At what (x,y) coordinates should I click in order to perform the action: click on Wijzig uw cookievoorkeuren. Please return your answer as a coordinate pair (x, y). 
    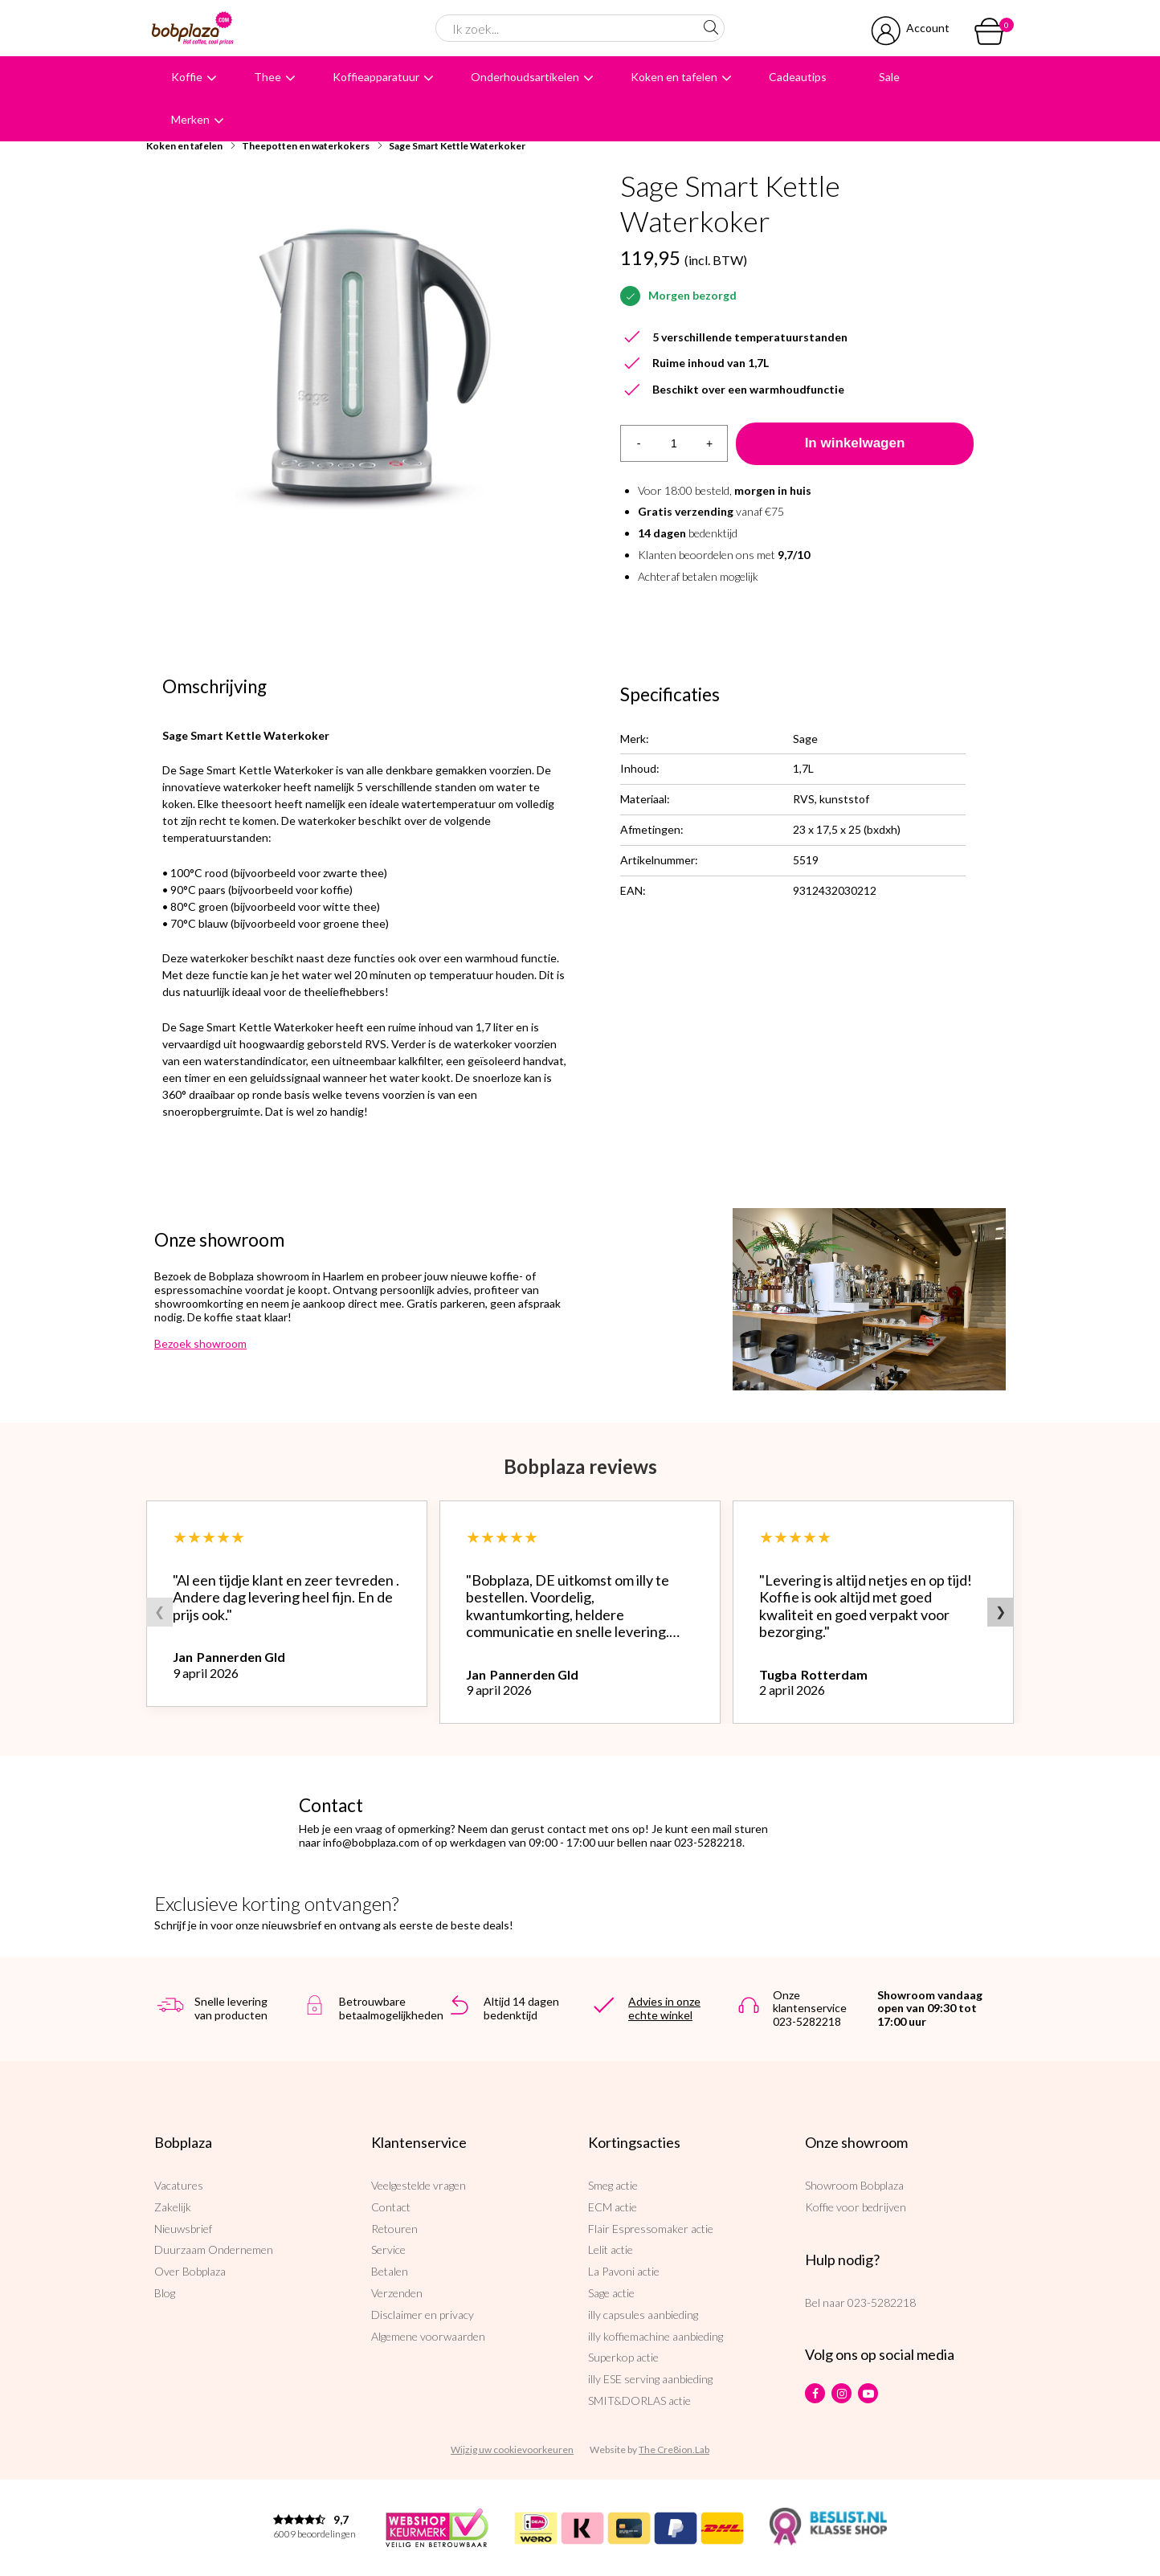
    Looking at the image, I should click on (512, 2449).